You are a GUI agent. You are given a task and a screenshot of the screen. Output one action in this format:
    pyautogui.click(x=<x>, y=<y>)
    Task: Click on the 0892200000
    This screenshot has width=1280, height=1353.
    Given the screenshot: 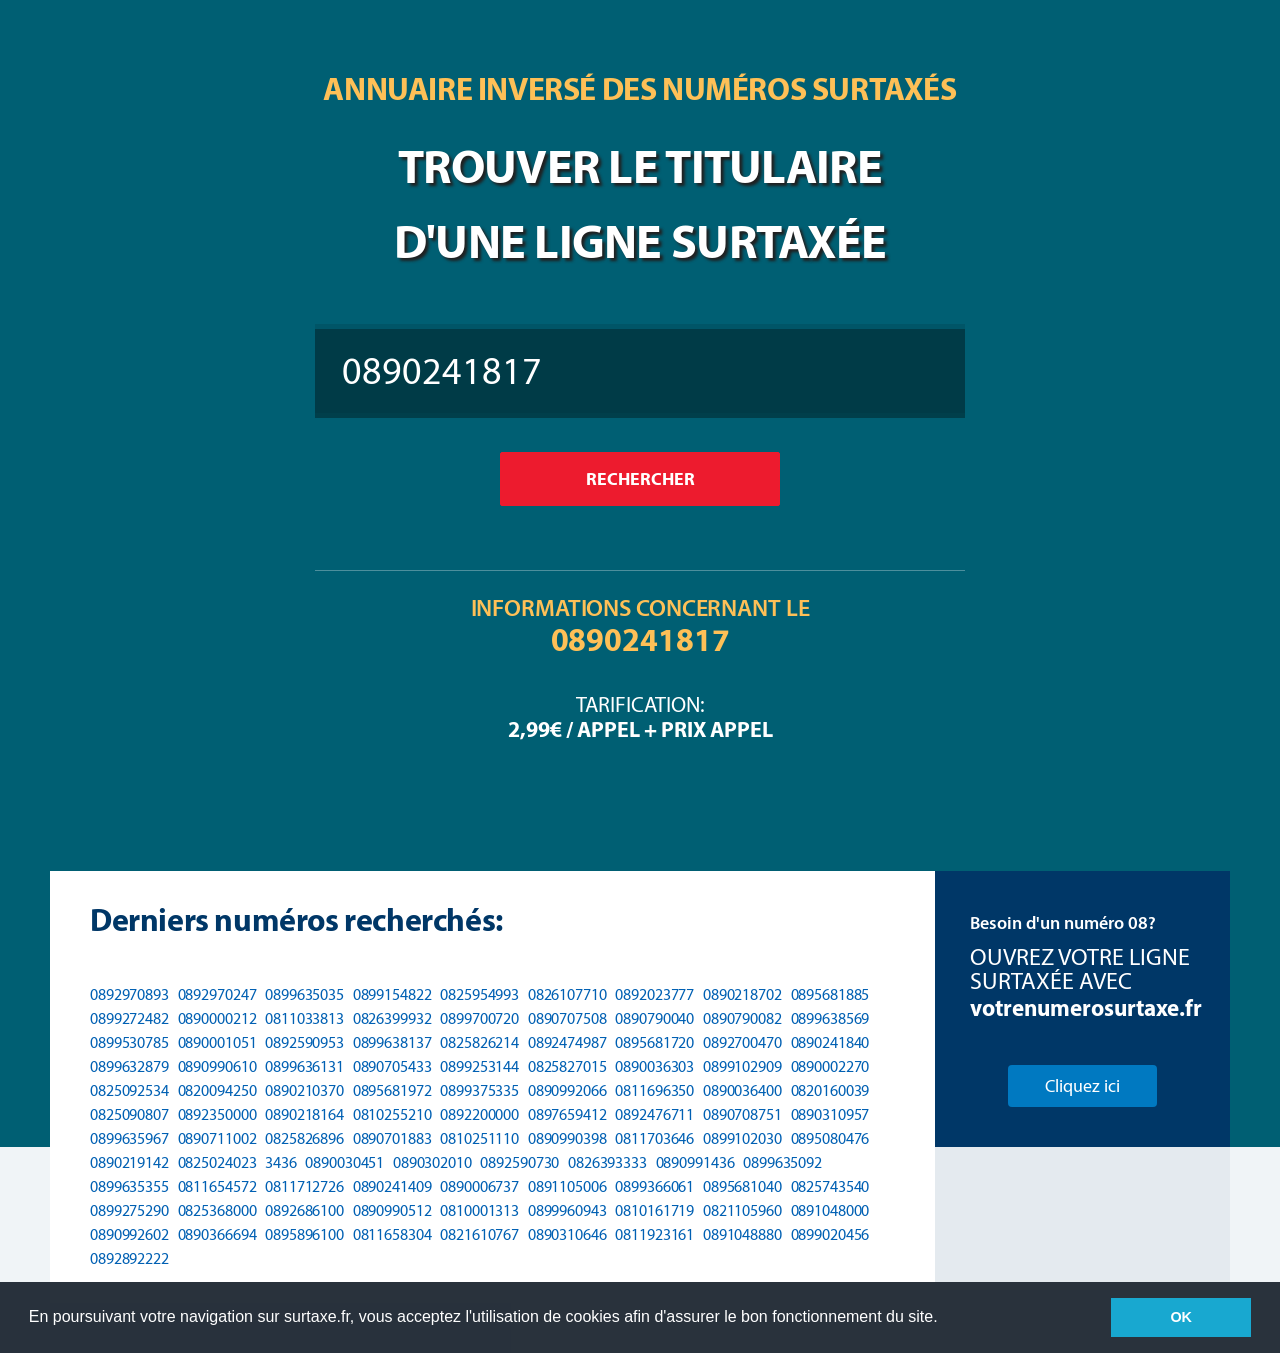 What is the action you would take?
    pyautogui.click(x=479, y=1114)
    